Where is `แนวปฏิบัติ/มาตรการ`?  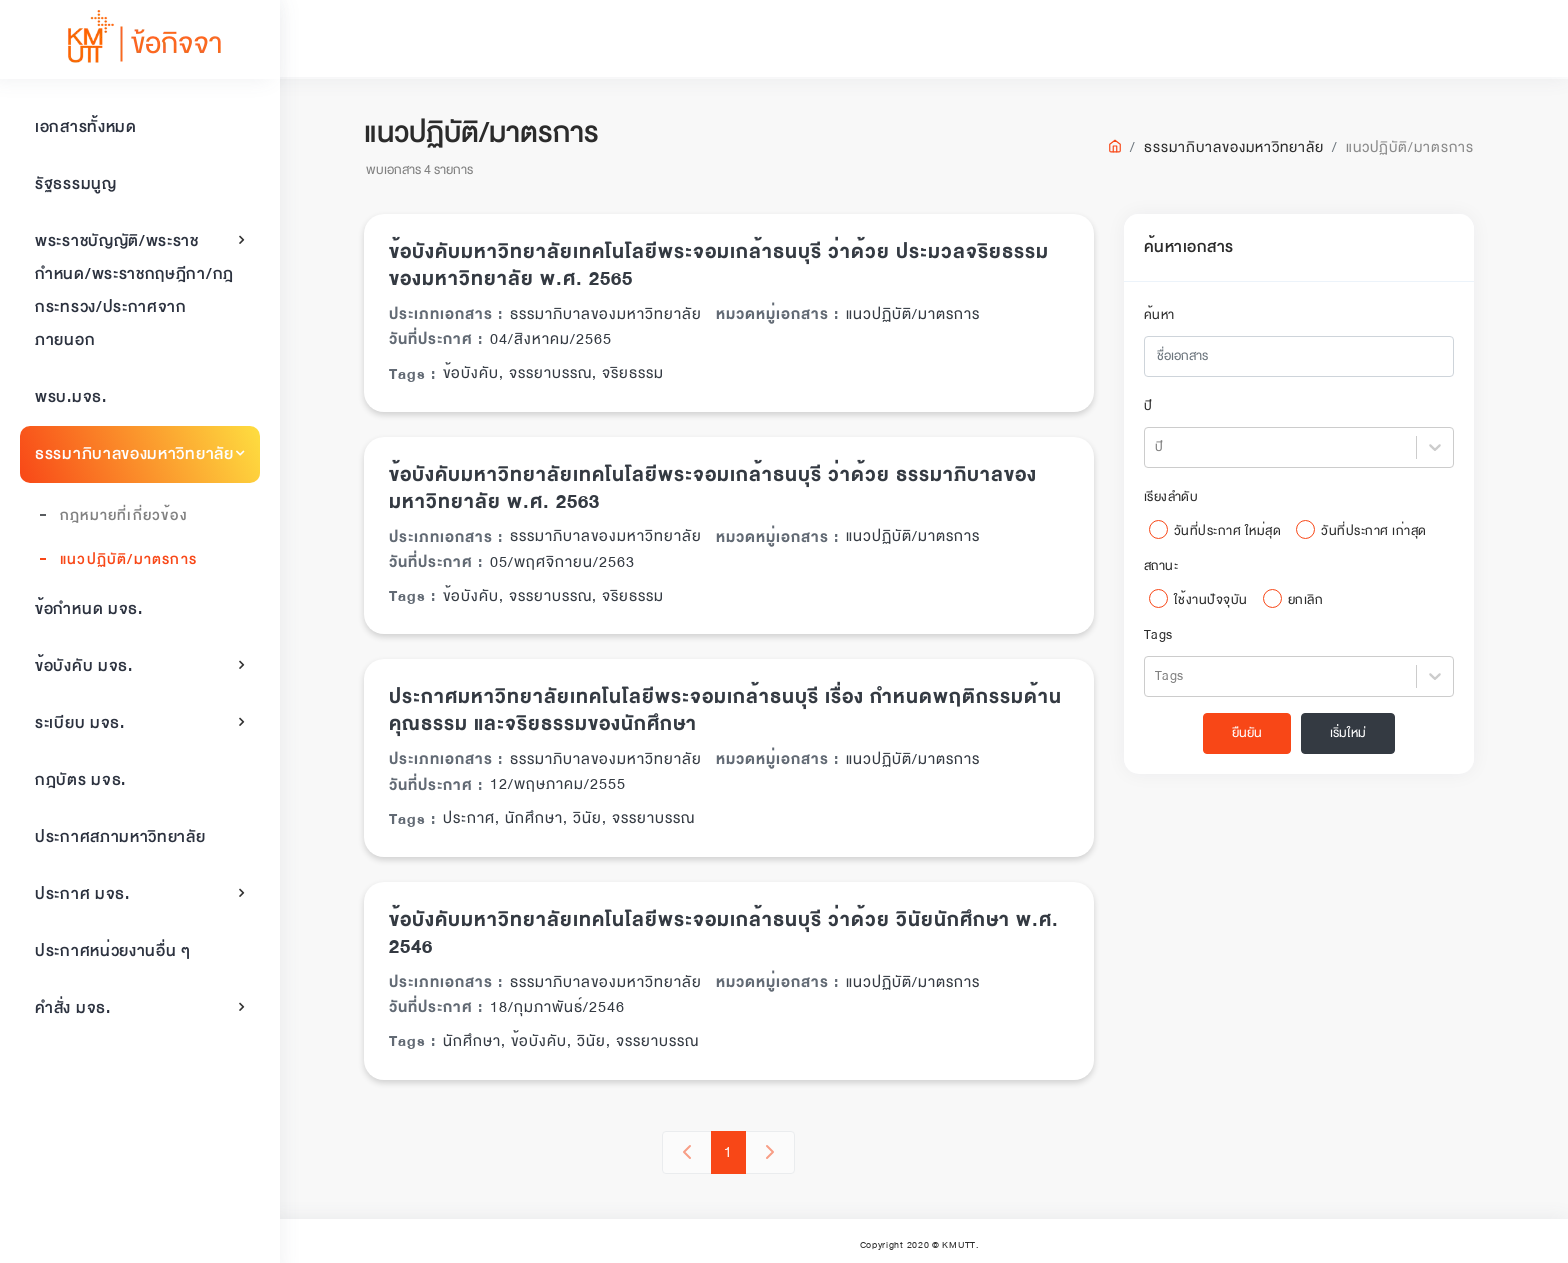
แนวปฏิบัติ/มาตรการ is located at coordinates (128, 559).